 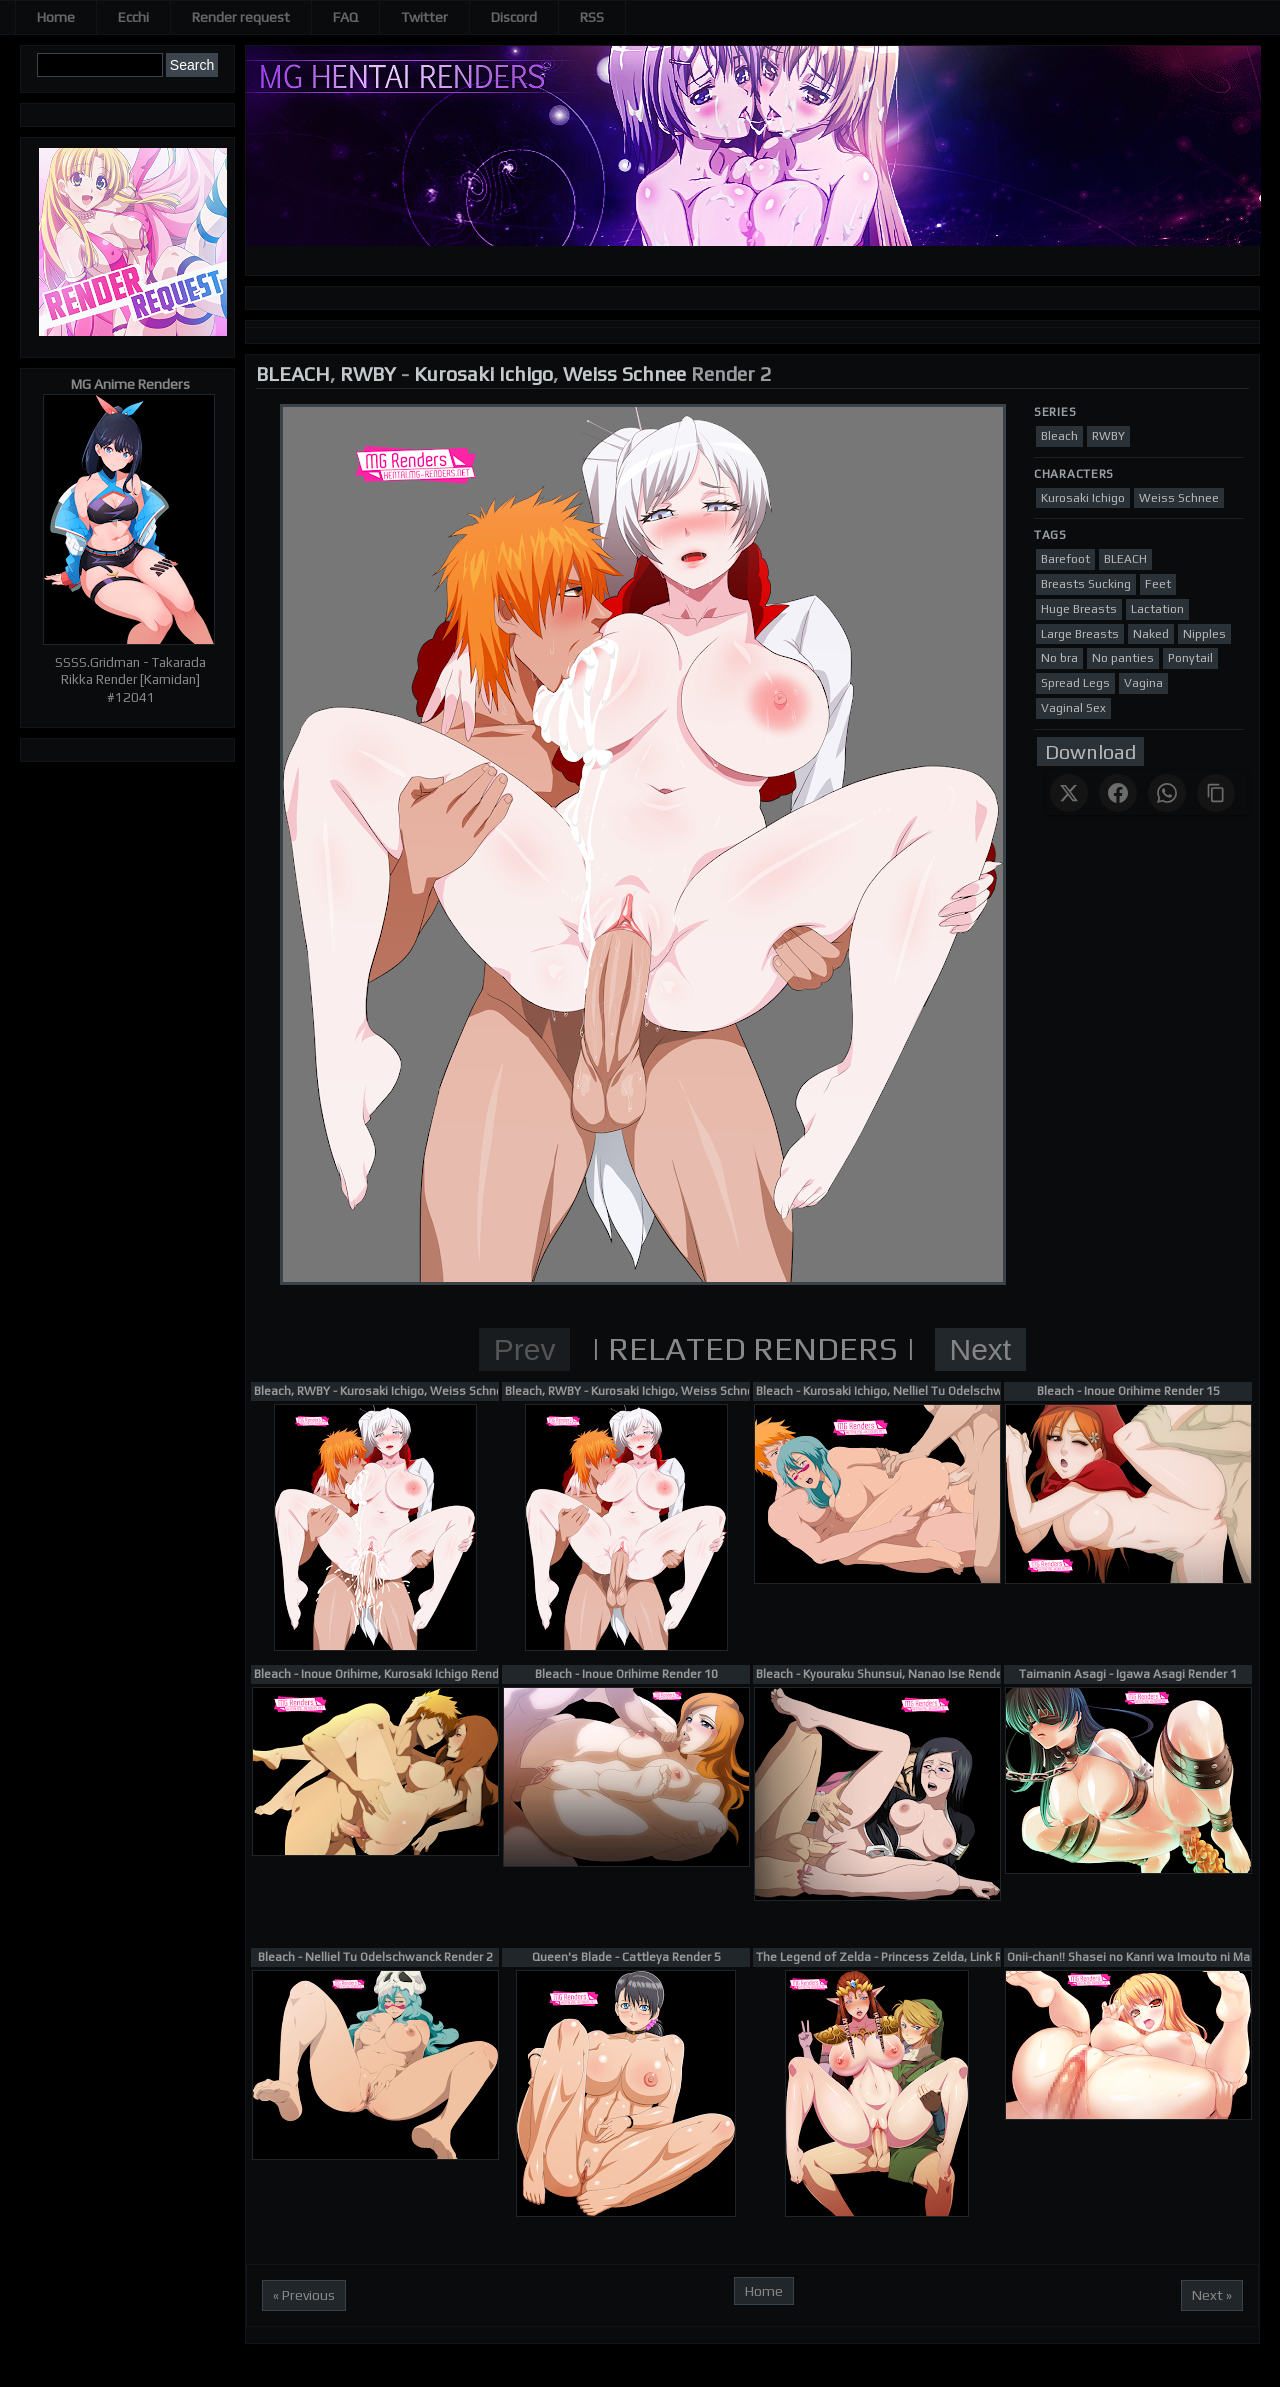 I want to click on No bra, so click(x=1059, y=658).